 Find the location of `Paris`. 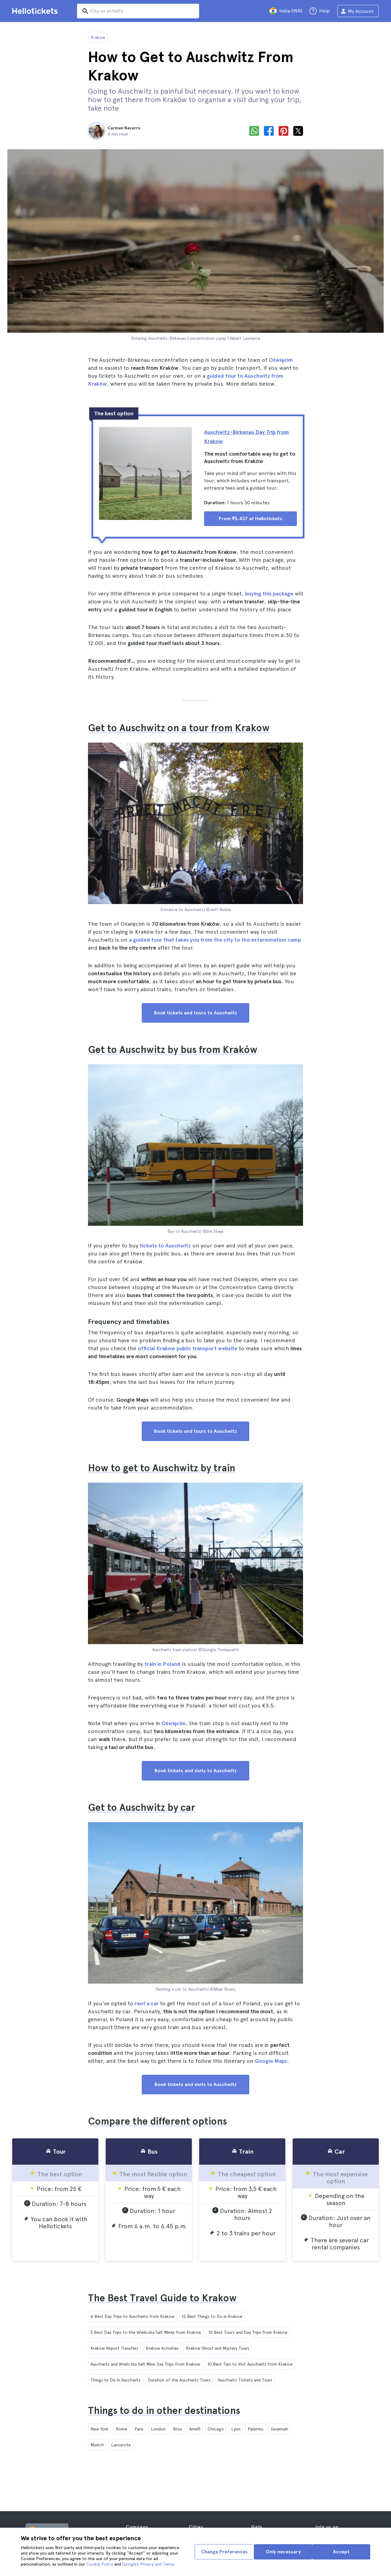

Paris is located at coordinates (139, 2428).